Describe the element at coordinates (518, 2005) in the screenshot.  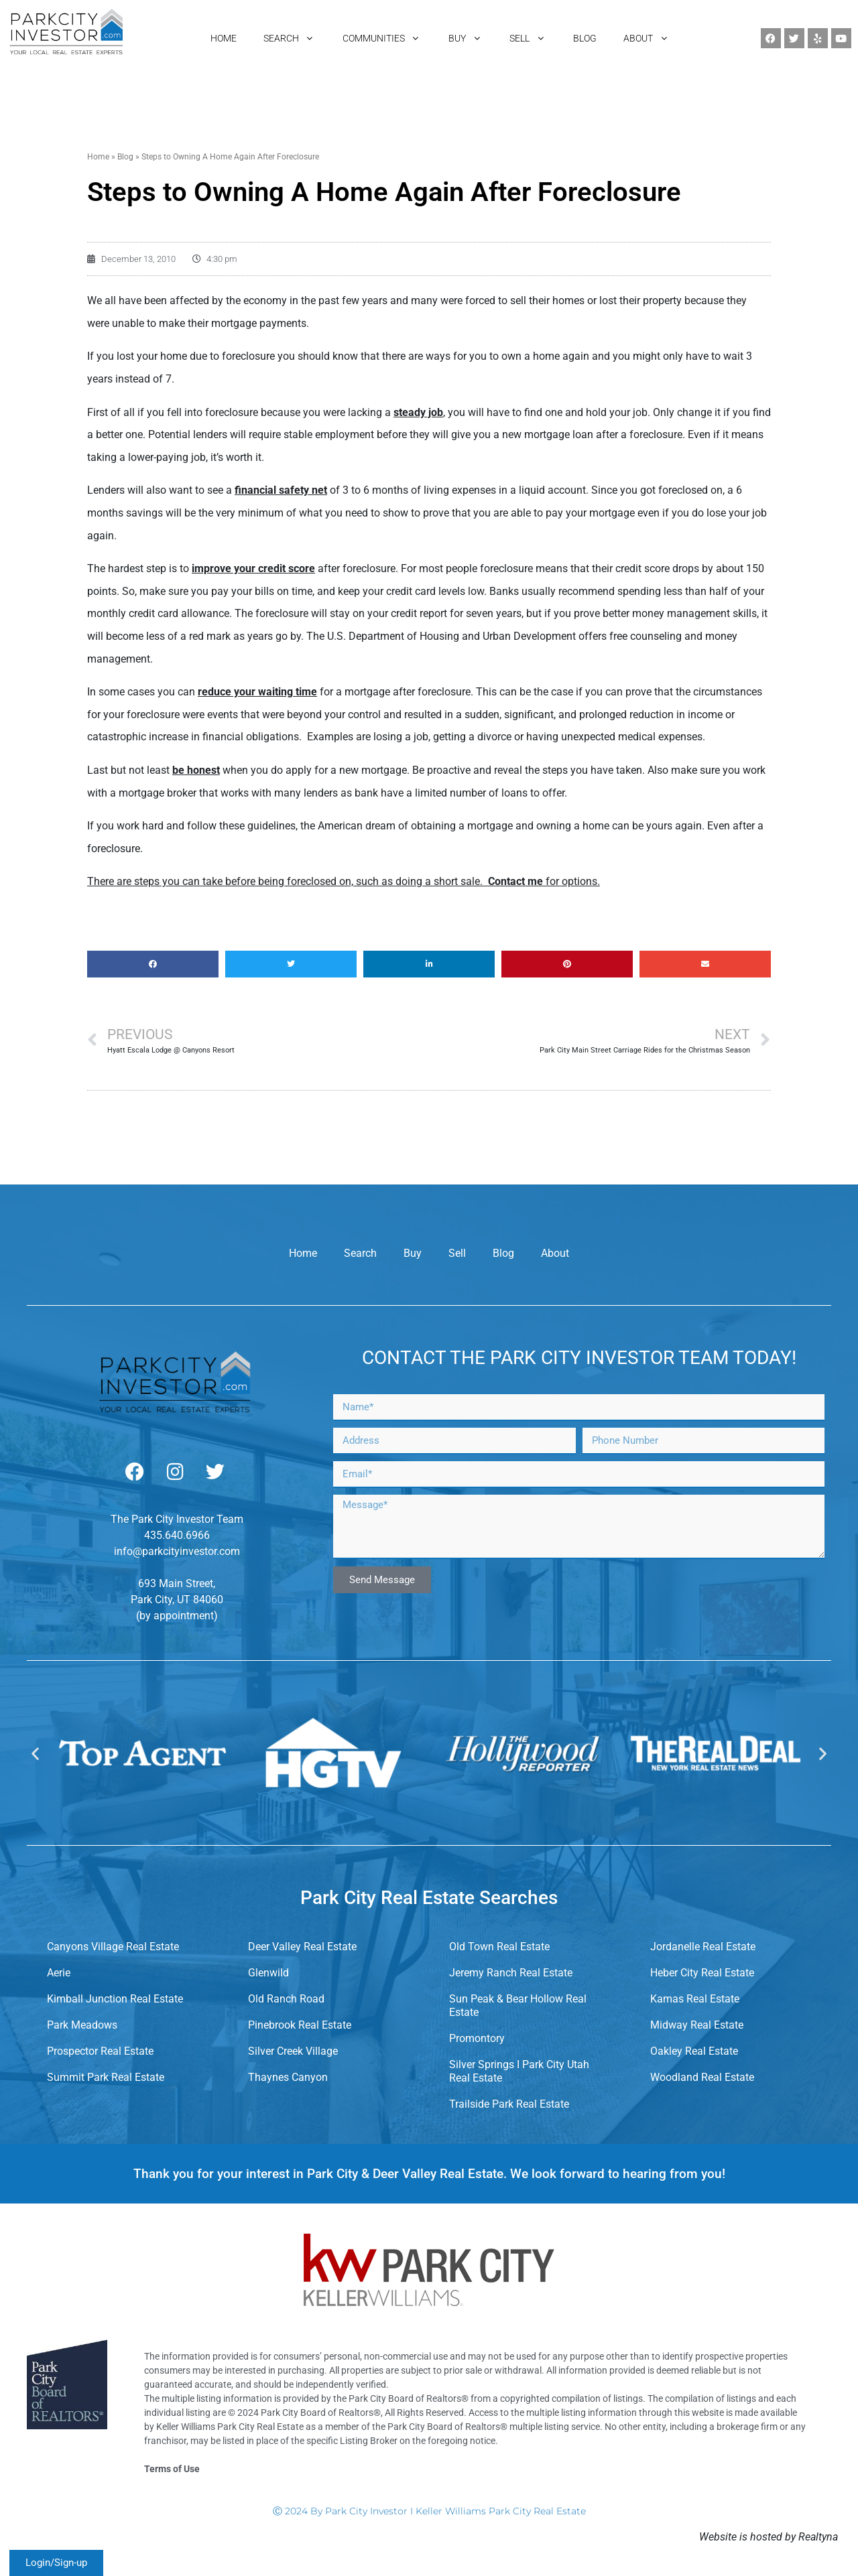
I see `Sun Peak & Bear Hollow Real Estate` at that location.